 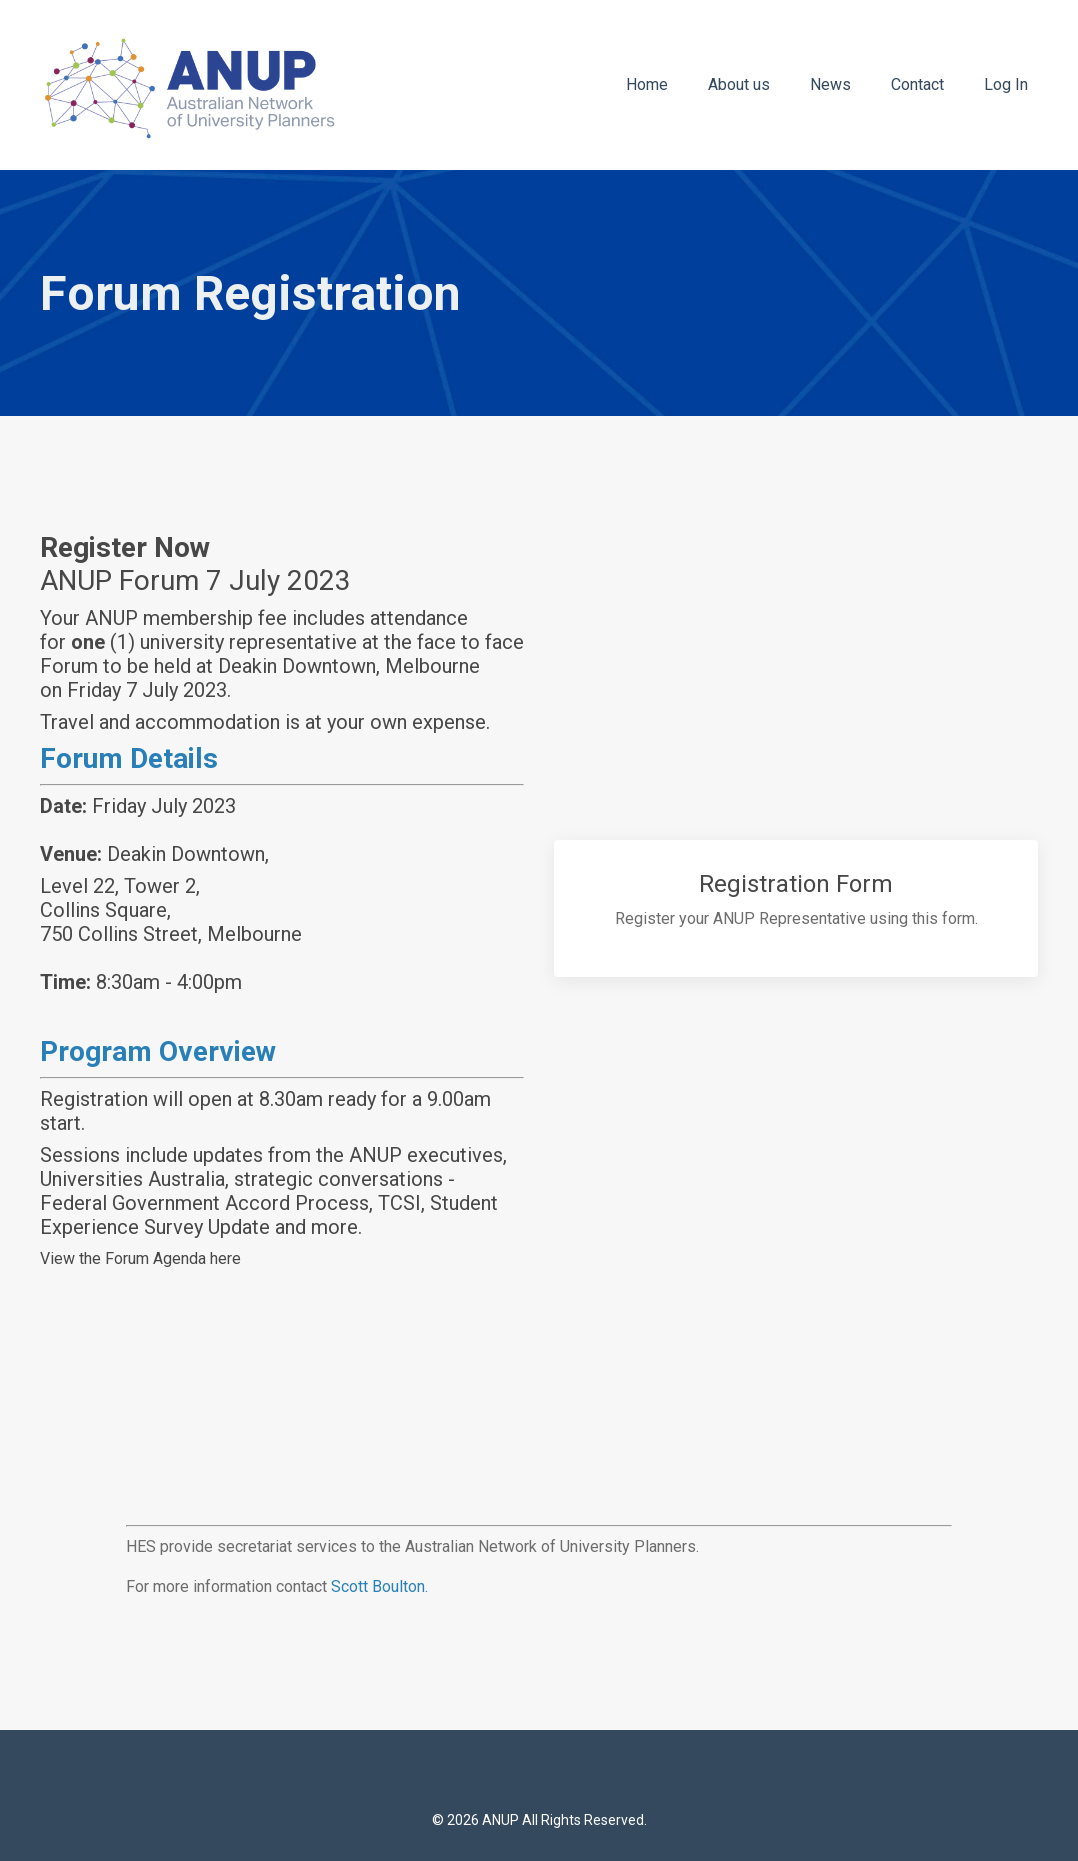 What do you see at coordinates (1006, 84) in the screenshot?
I see `Log In` at bounding box center [1006, 84].